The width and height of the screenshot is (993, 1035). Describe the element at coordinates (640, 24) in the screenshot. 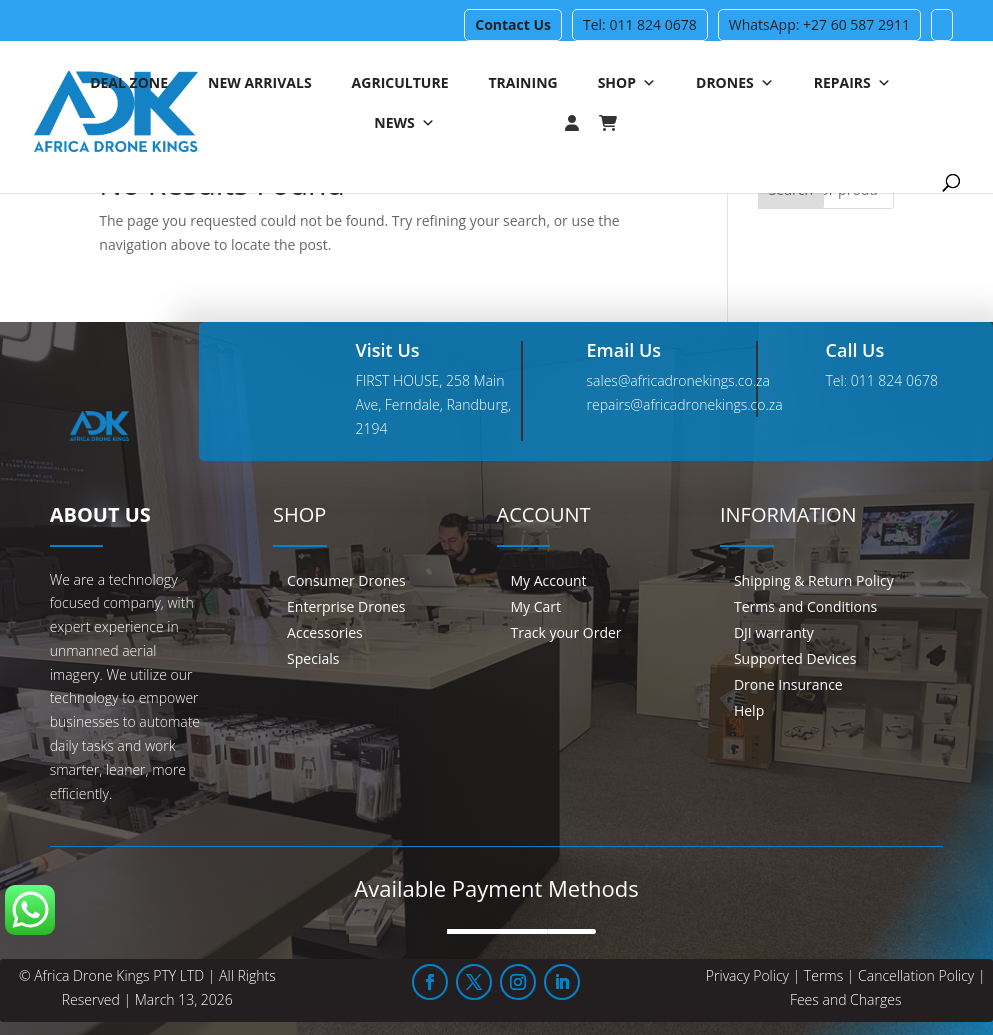

I see `Tel: 011 824 0678` at that location.